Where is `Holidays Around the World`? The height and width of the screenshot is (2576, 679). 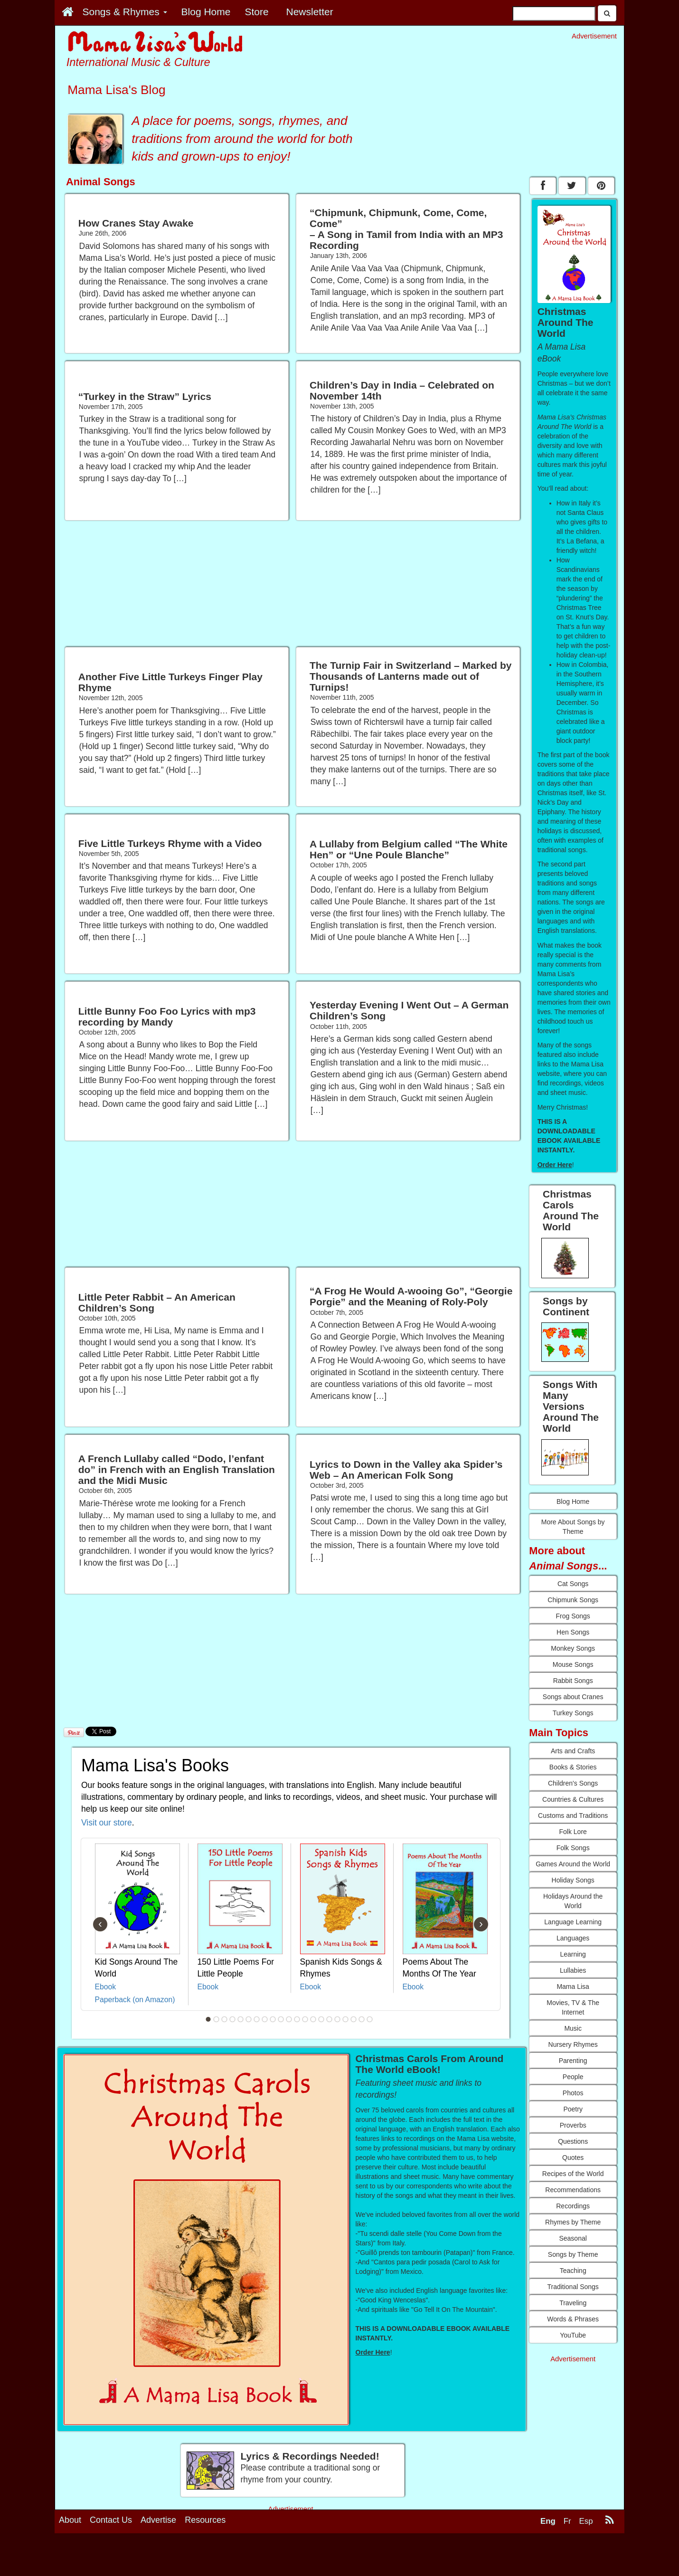
Holidays Around the World is located at coordinates (573, 1901).